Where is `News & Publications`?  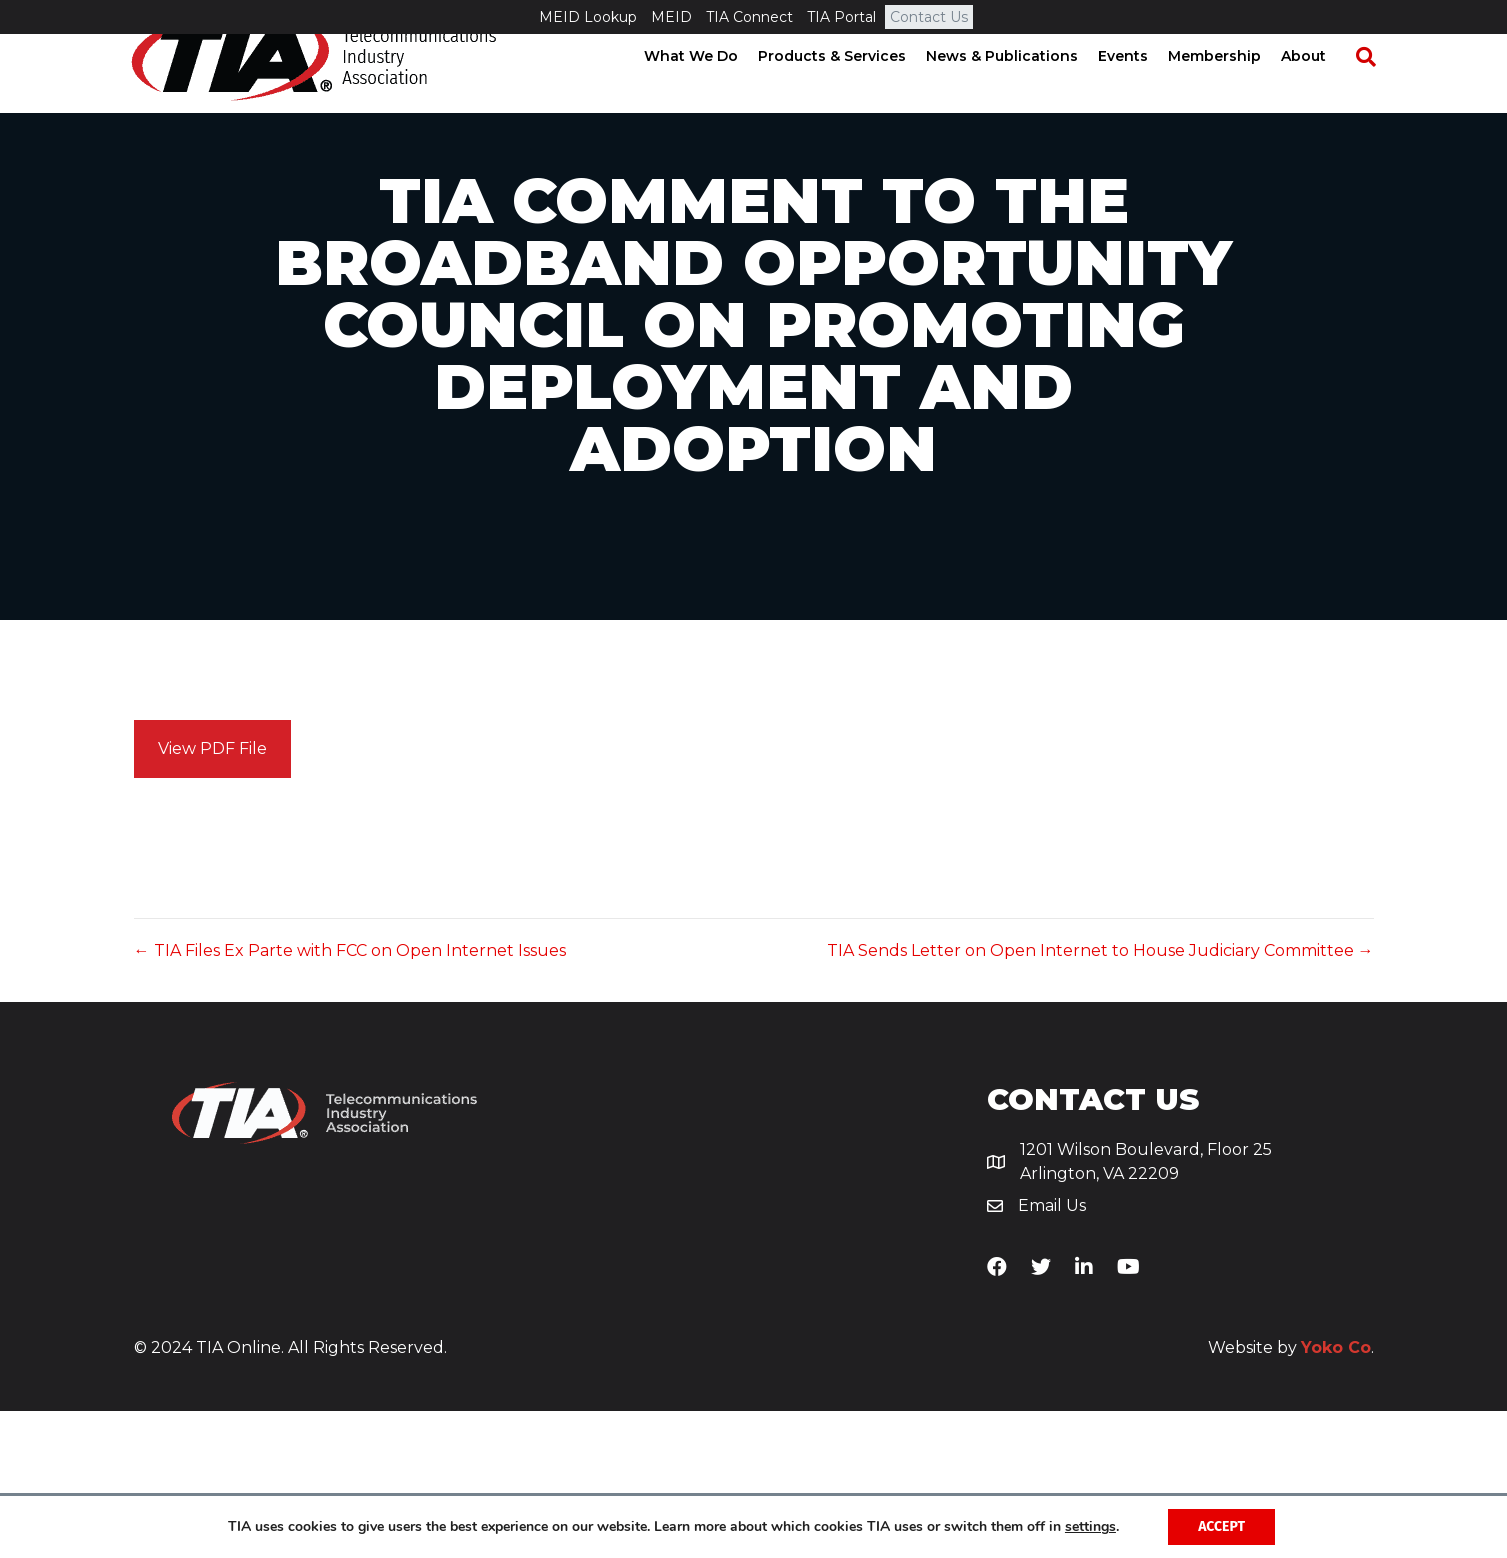 News & Publications is located at coordinates (1019, 90).